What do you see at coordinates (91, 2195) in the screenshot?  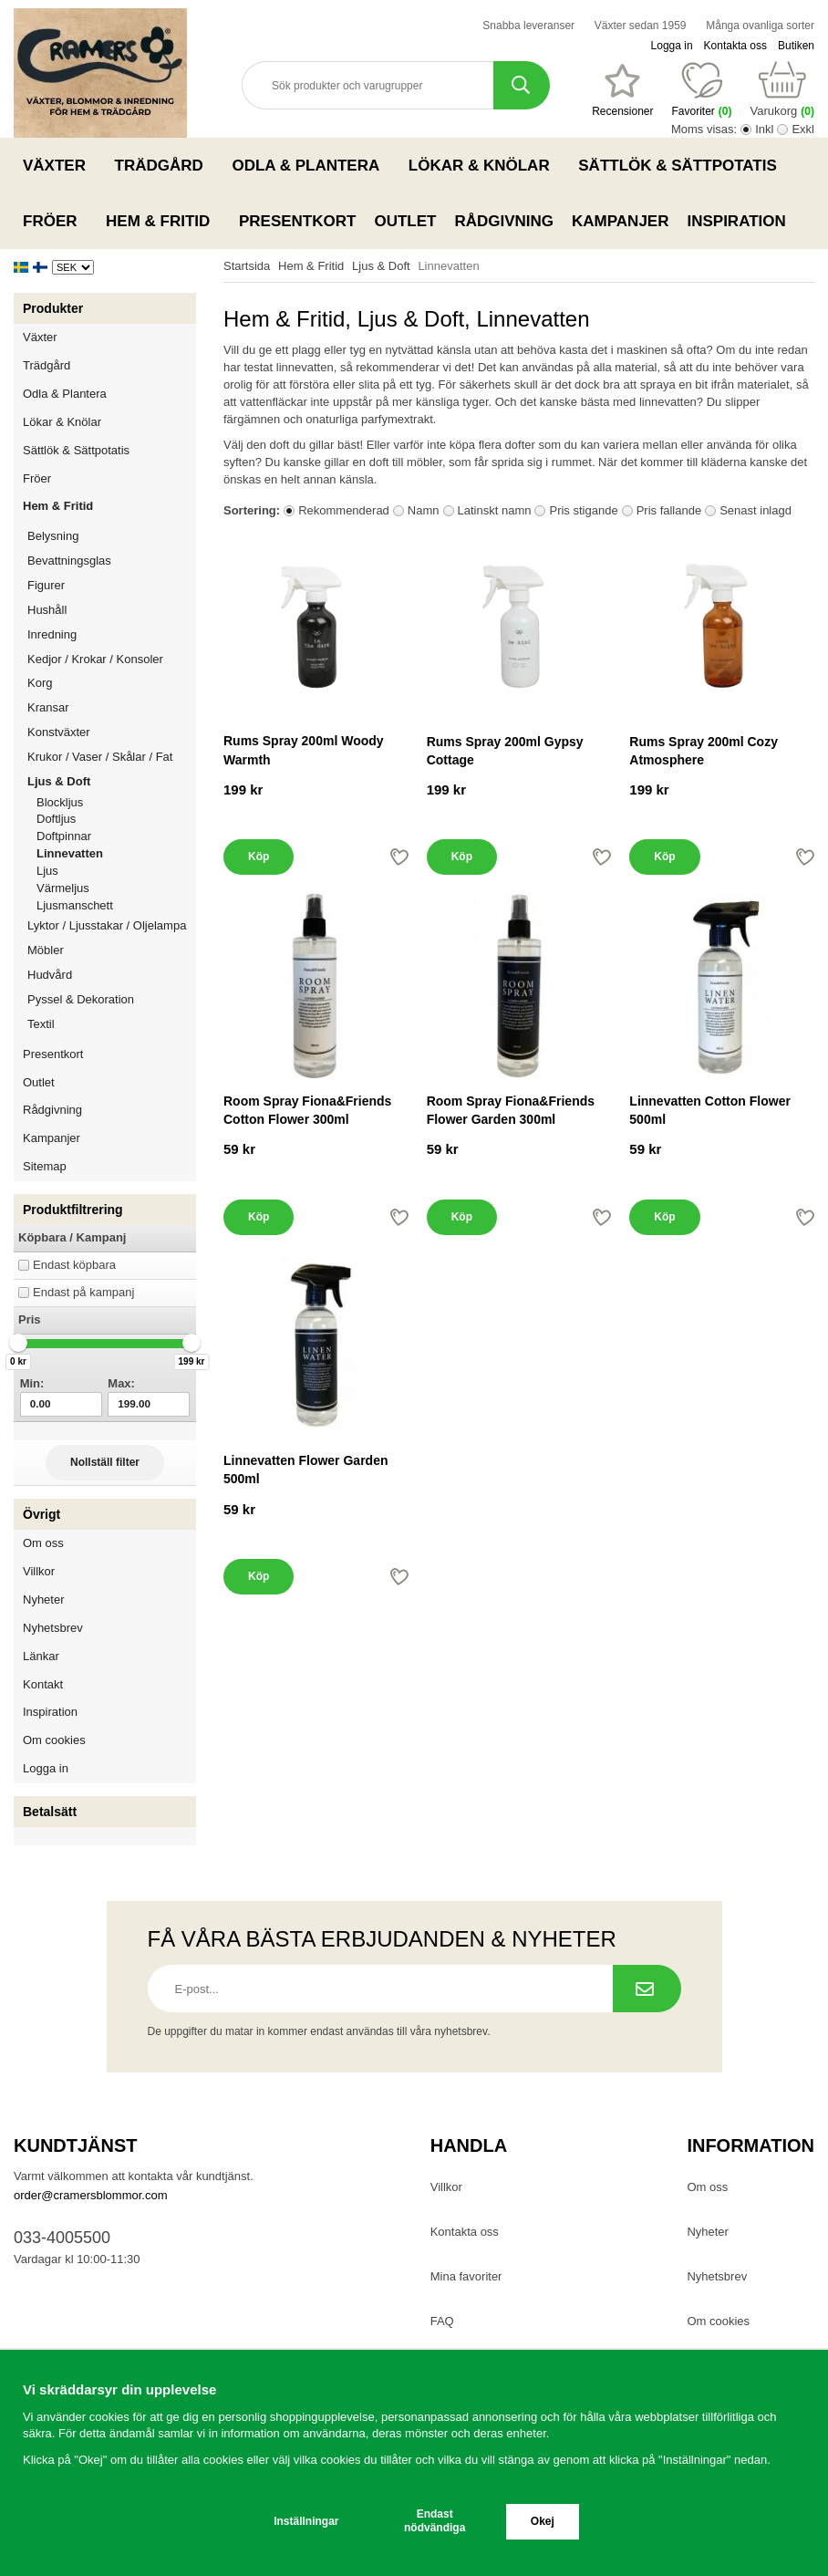 I see `order@cramersblommor.com` at bounding box center [91, 2195].